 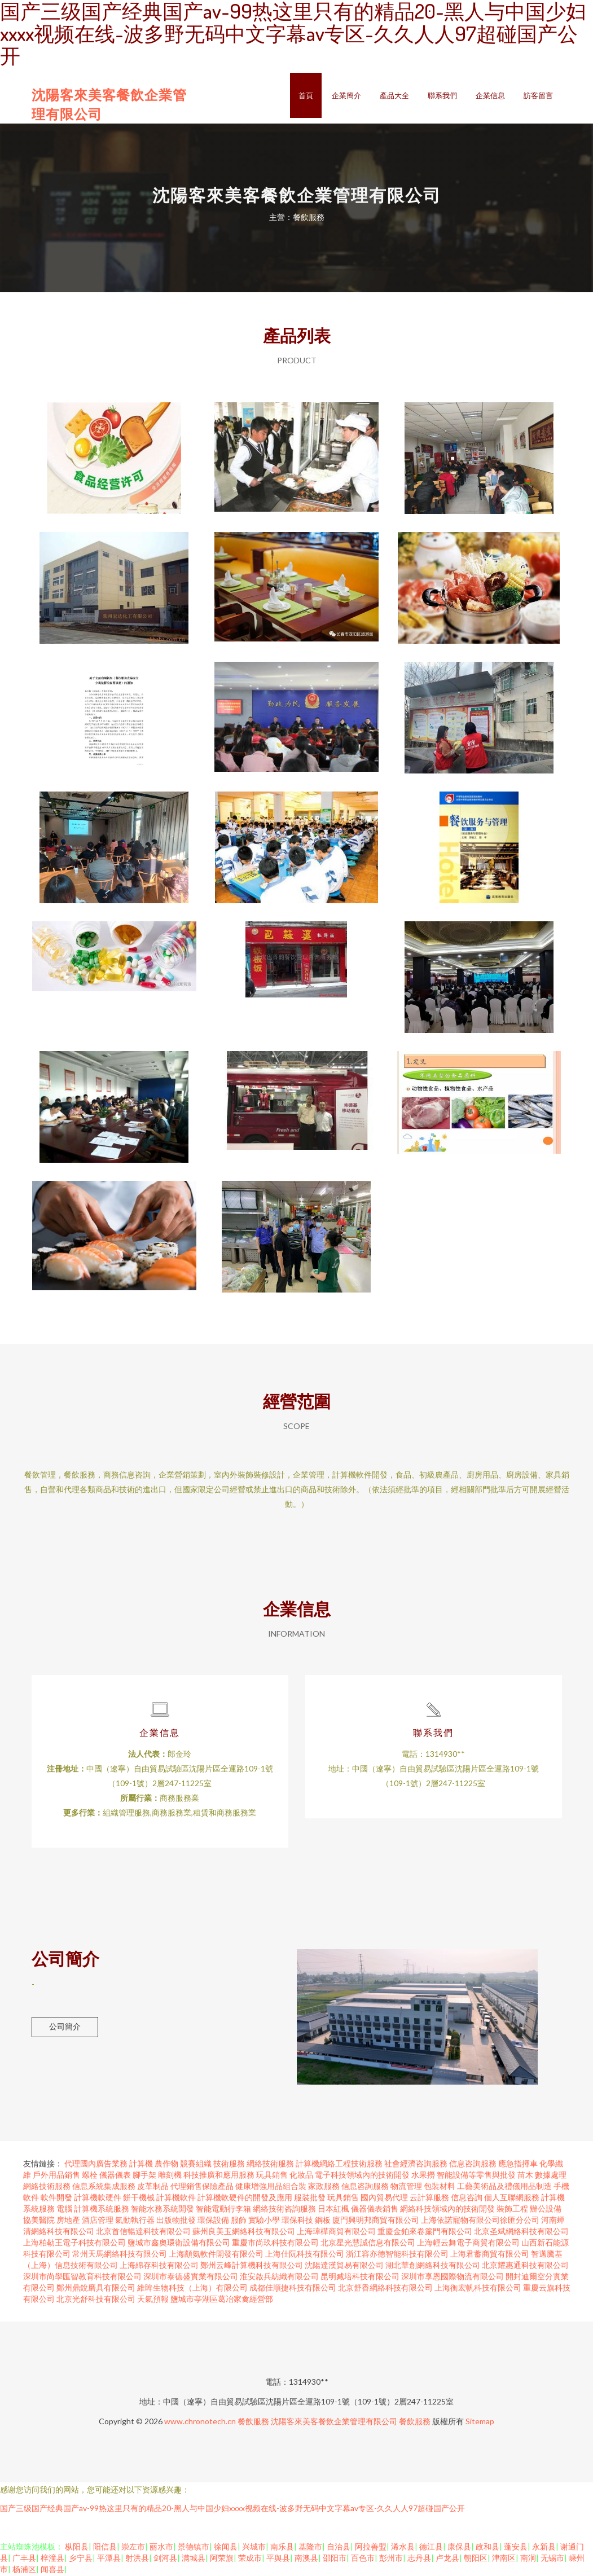 I want to click on 枞阳县, so click(x=77, y=2547).